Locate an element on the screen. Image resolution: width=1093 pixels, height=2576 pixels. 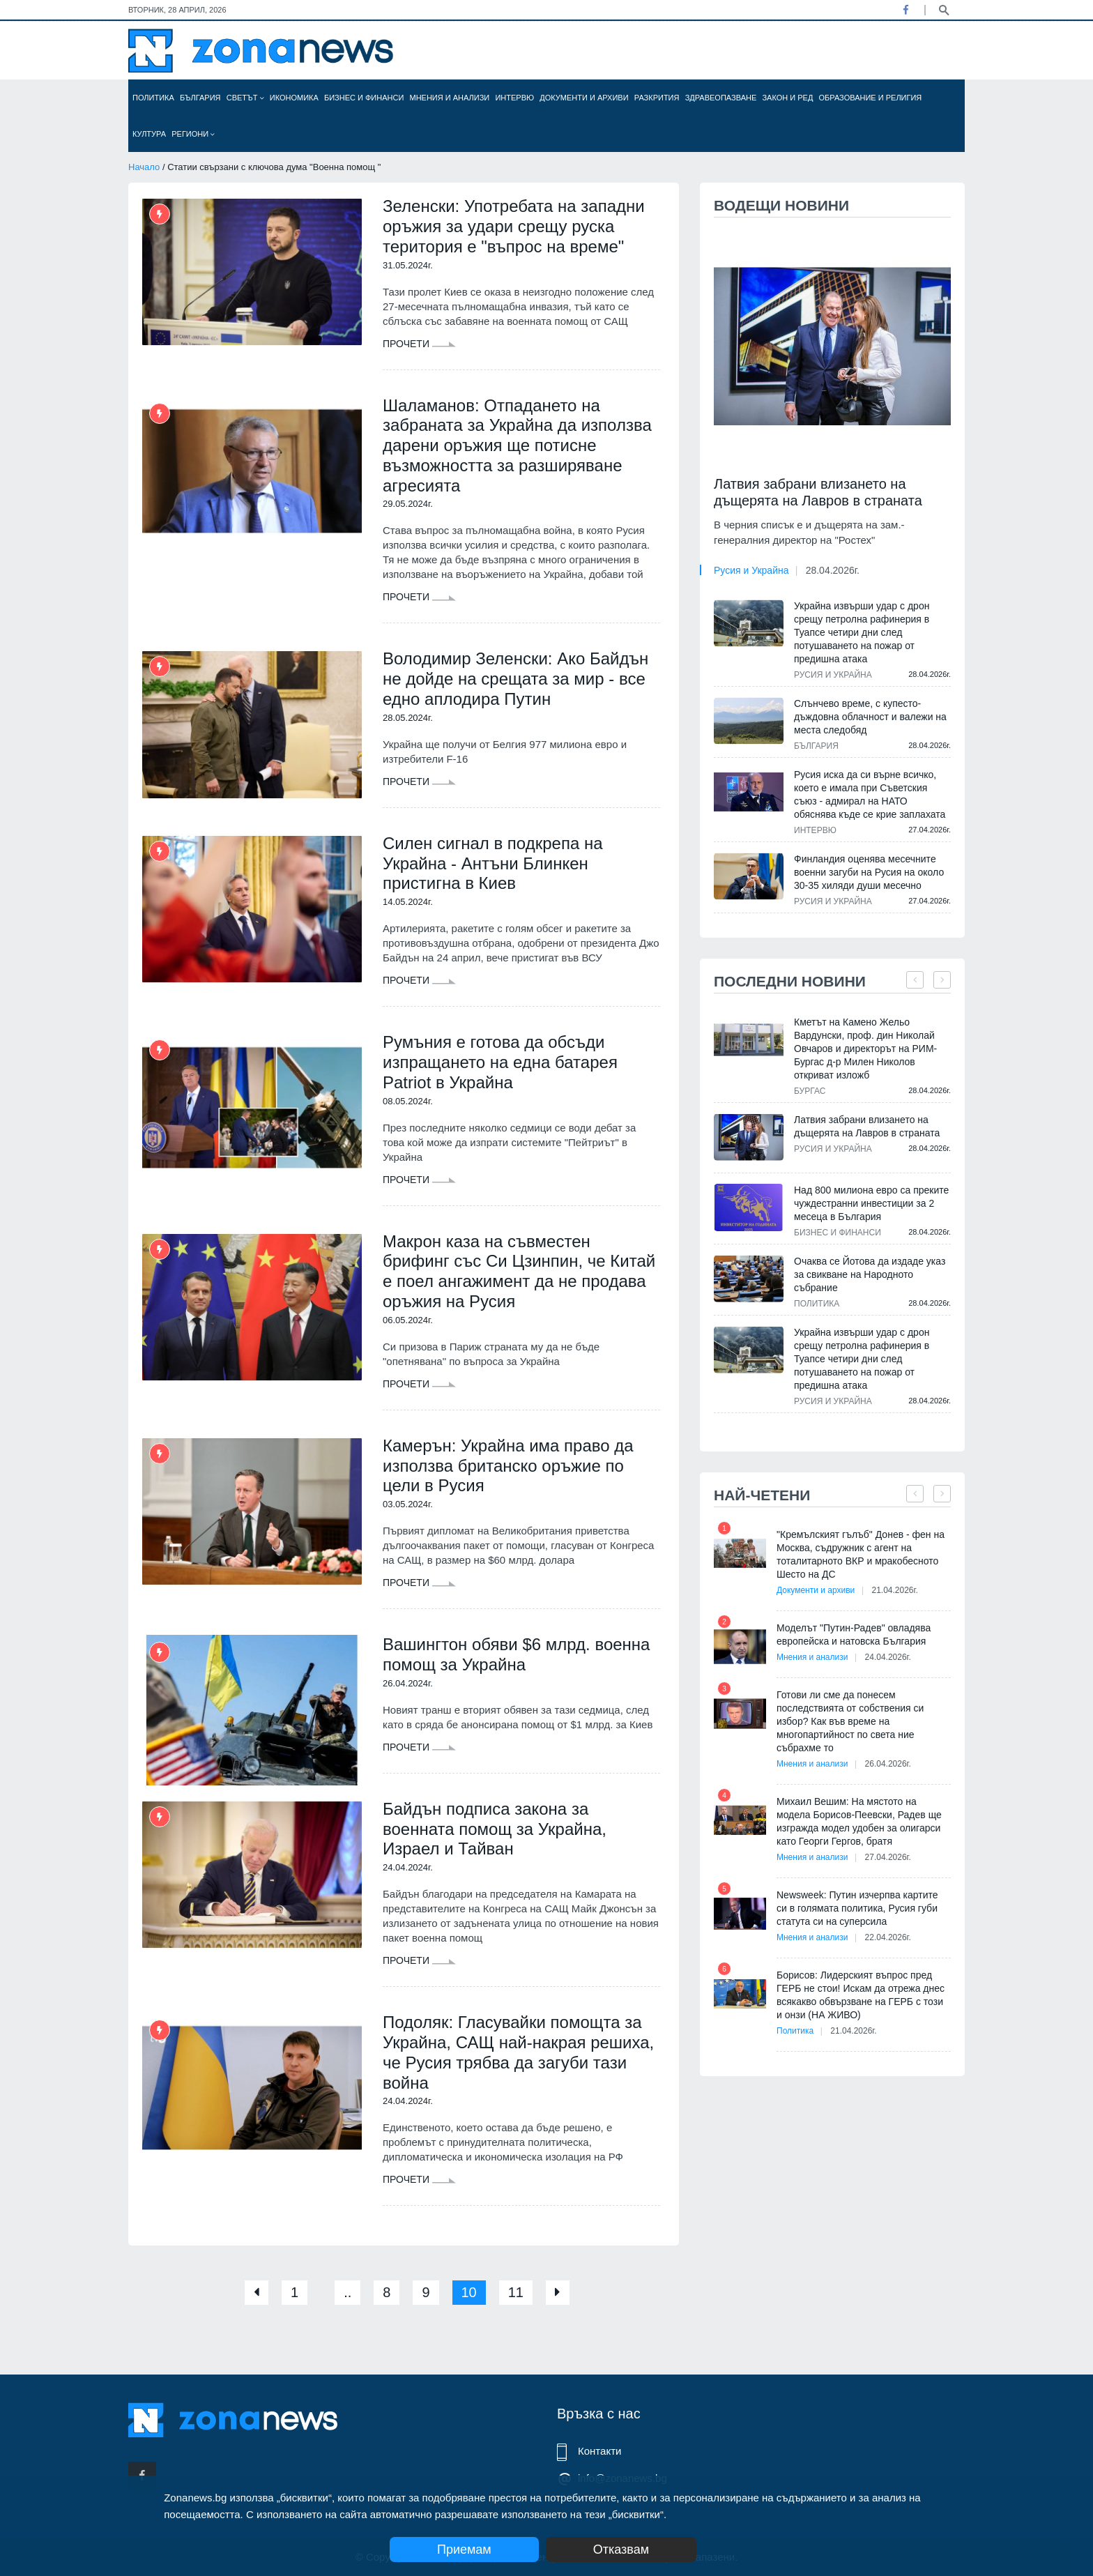
24.04.2026г. is located at coordinates (888, 1657).